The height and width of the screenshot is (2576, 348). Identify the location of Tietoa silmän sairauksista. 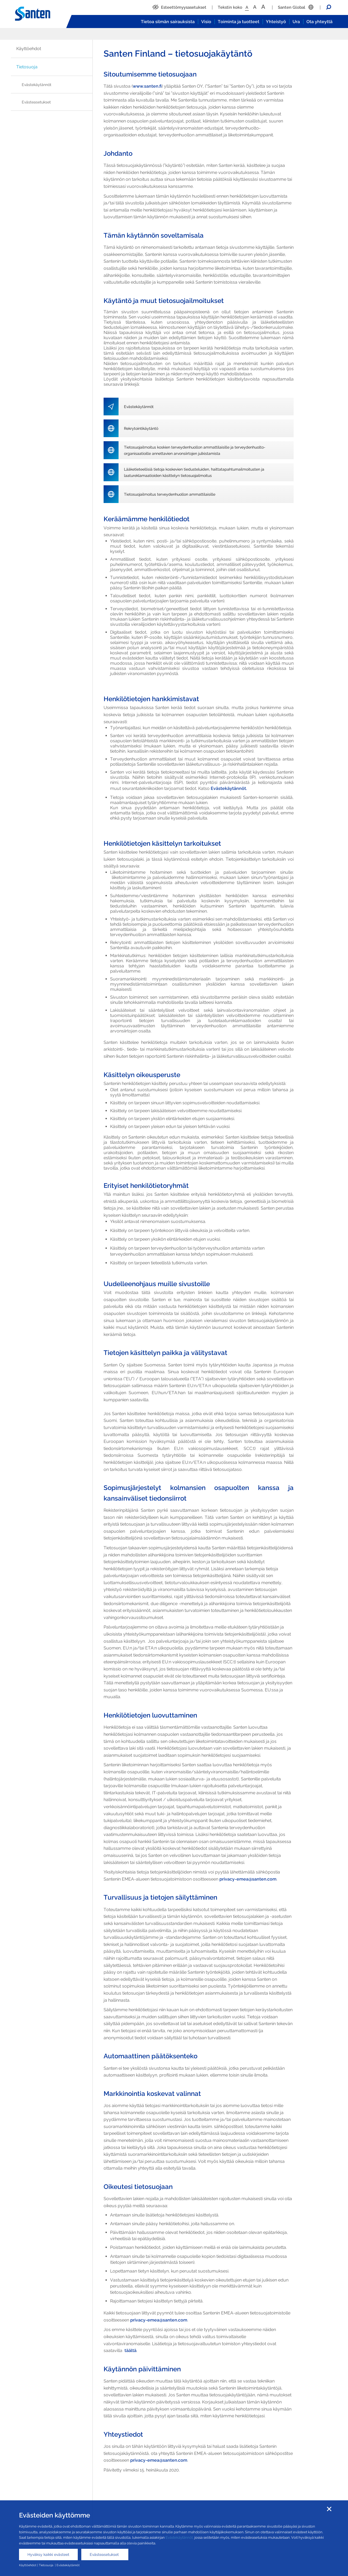
(168, 21).